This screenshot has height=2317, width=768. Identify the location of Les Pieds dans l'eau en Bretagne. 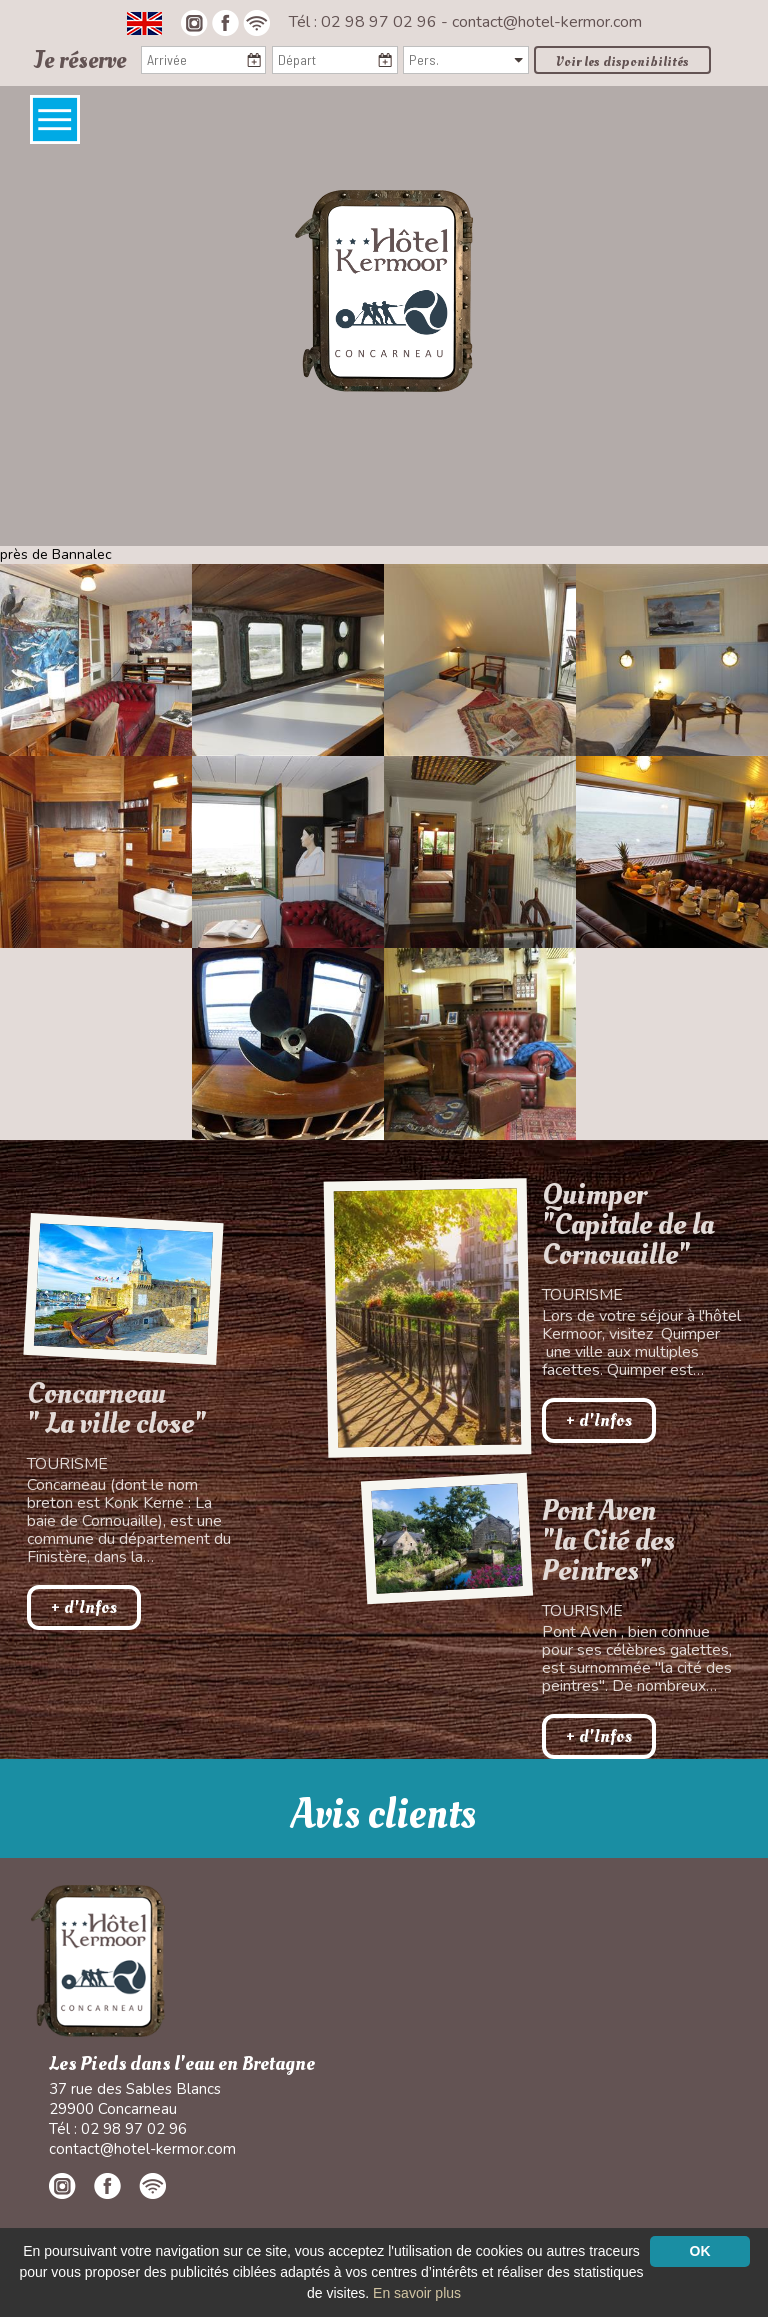
(182, 2064).